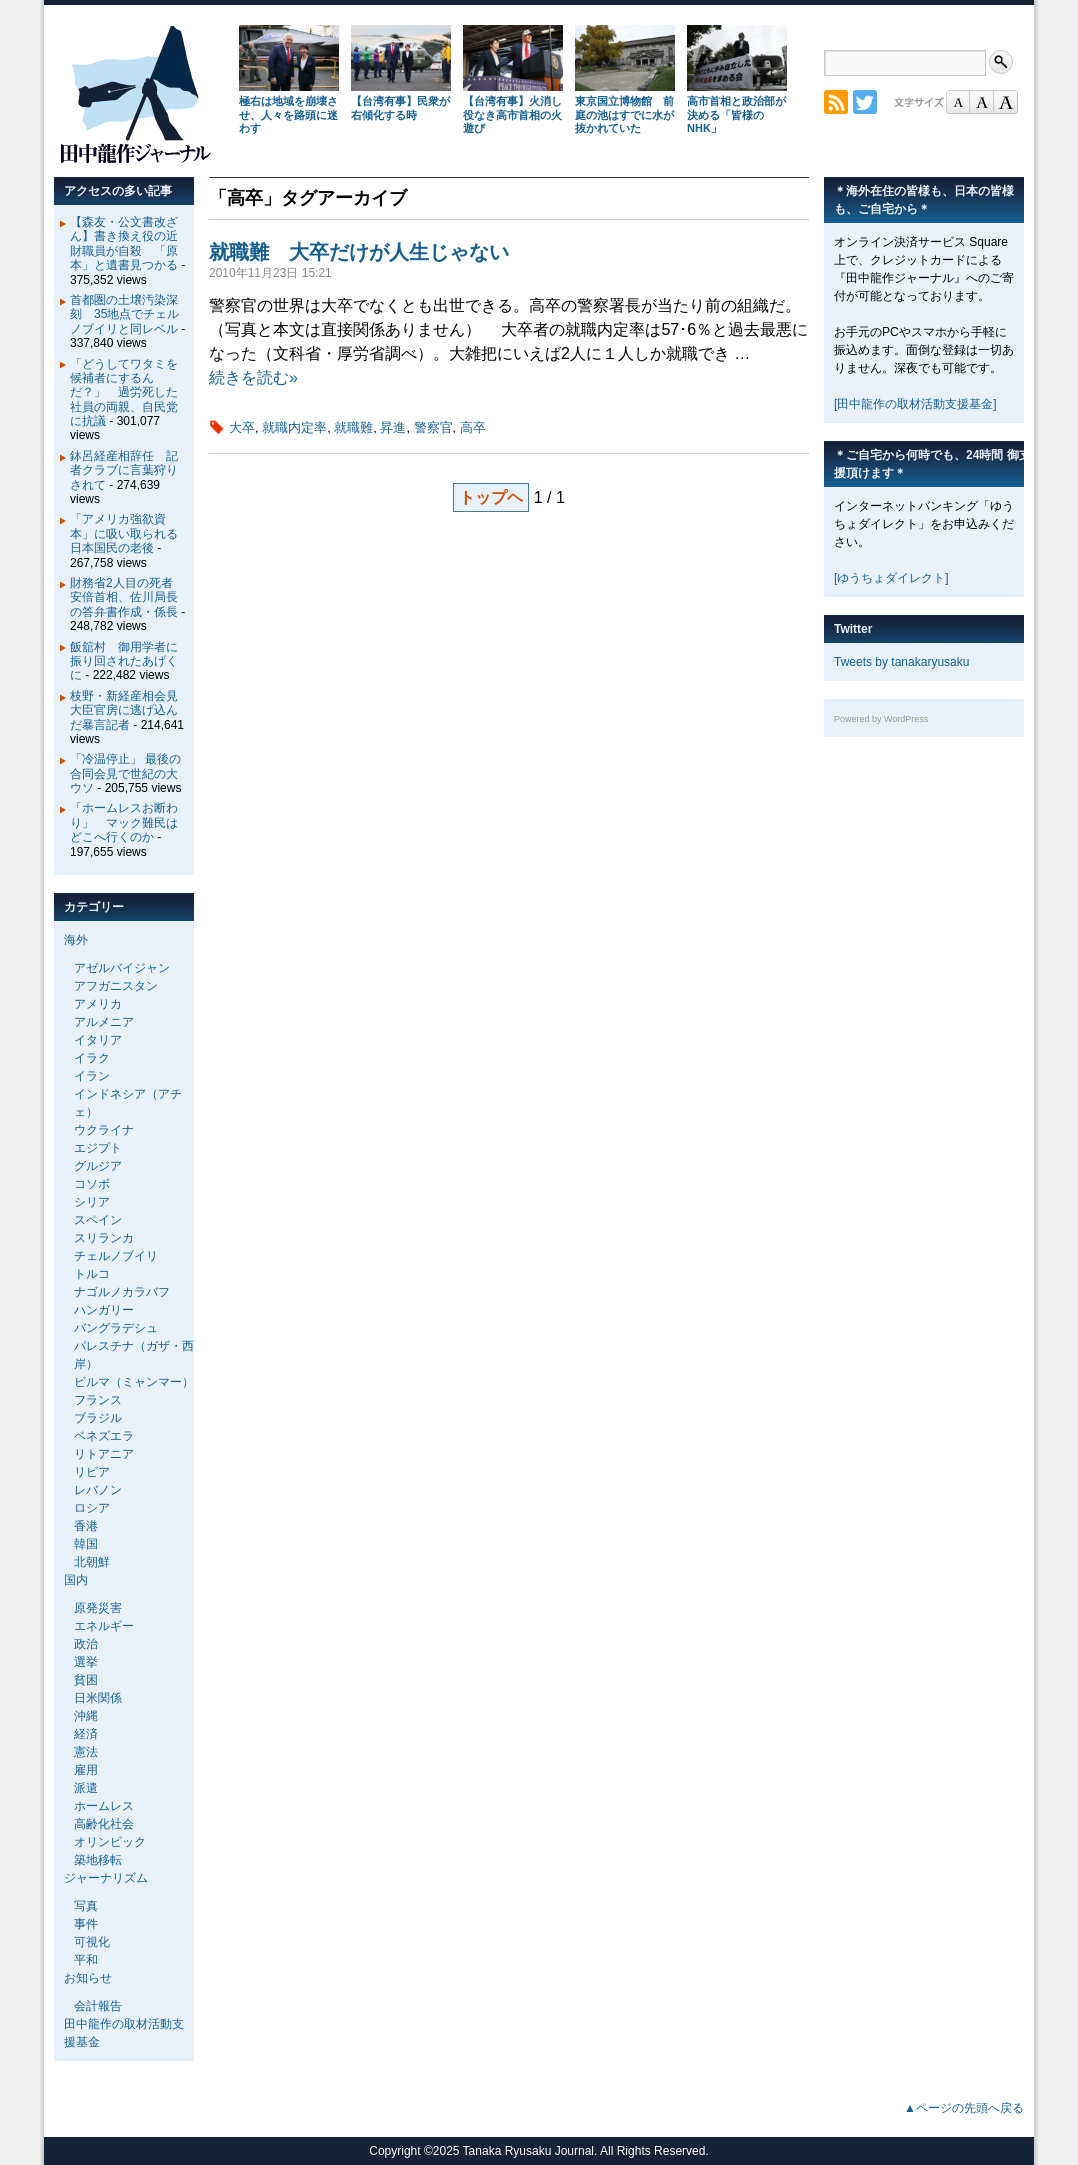 This screenshot has width=1078, height=2165. Describe the element at coordinates (86, 1662) in the screenshot. I see `選挙` at that location.